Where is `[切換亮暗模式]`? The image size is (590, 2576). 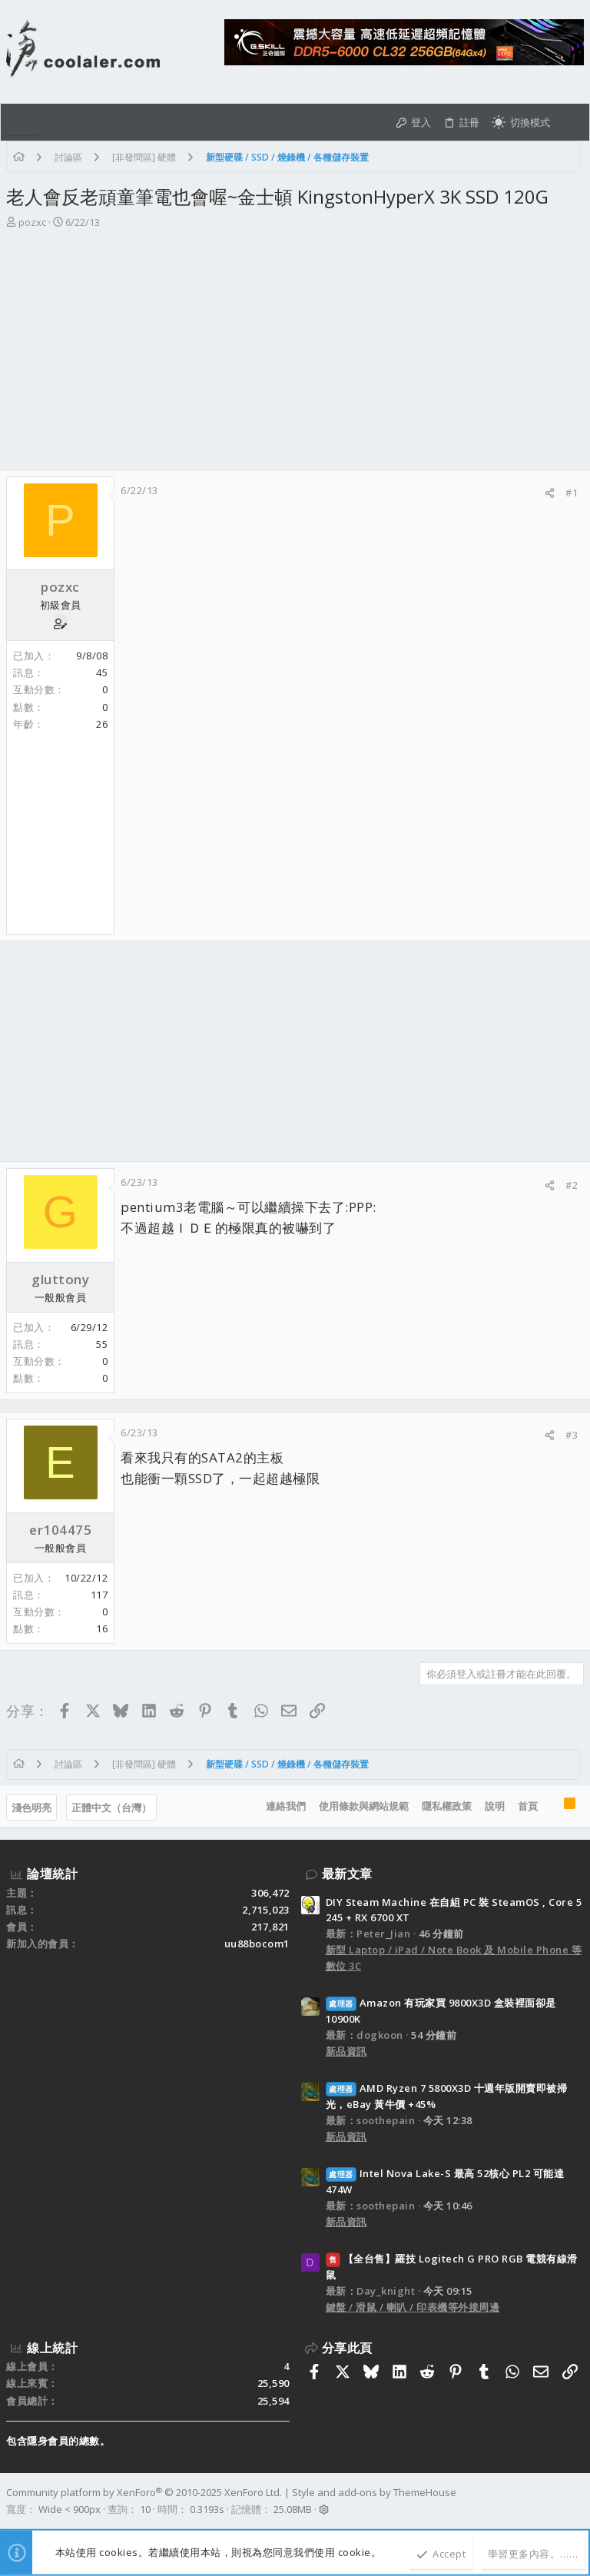 [切換亮暗模式] is located at coordinates (521, 122).